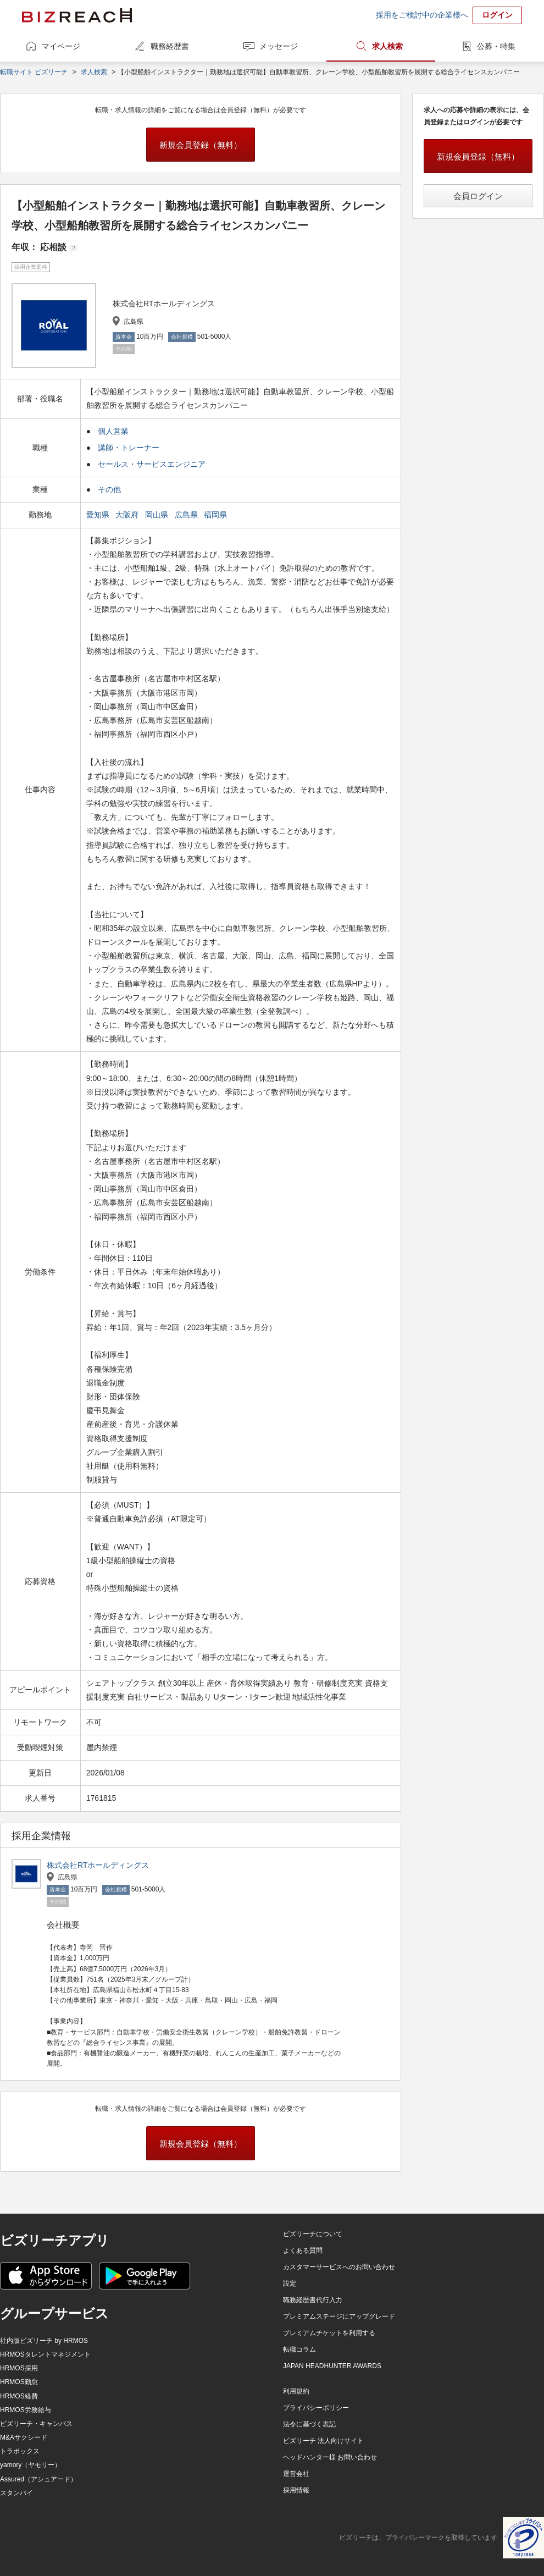 This screenshot has width=544, height=2576. I want to click on JAPAN HEADHUNTER AWARDS, so click(332, 2366).